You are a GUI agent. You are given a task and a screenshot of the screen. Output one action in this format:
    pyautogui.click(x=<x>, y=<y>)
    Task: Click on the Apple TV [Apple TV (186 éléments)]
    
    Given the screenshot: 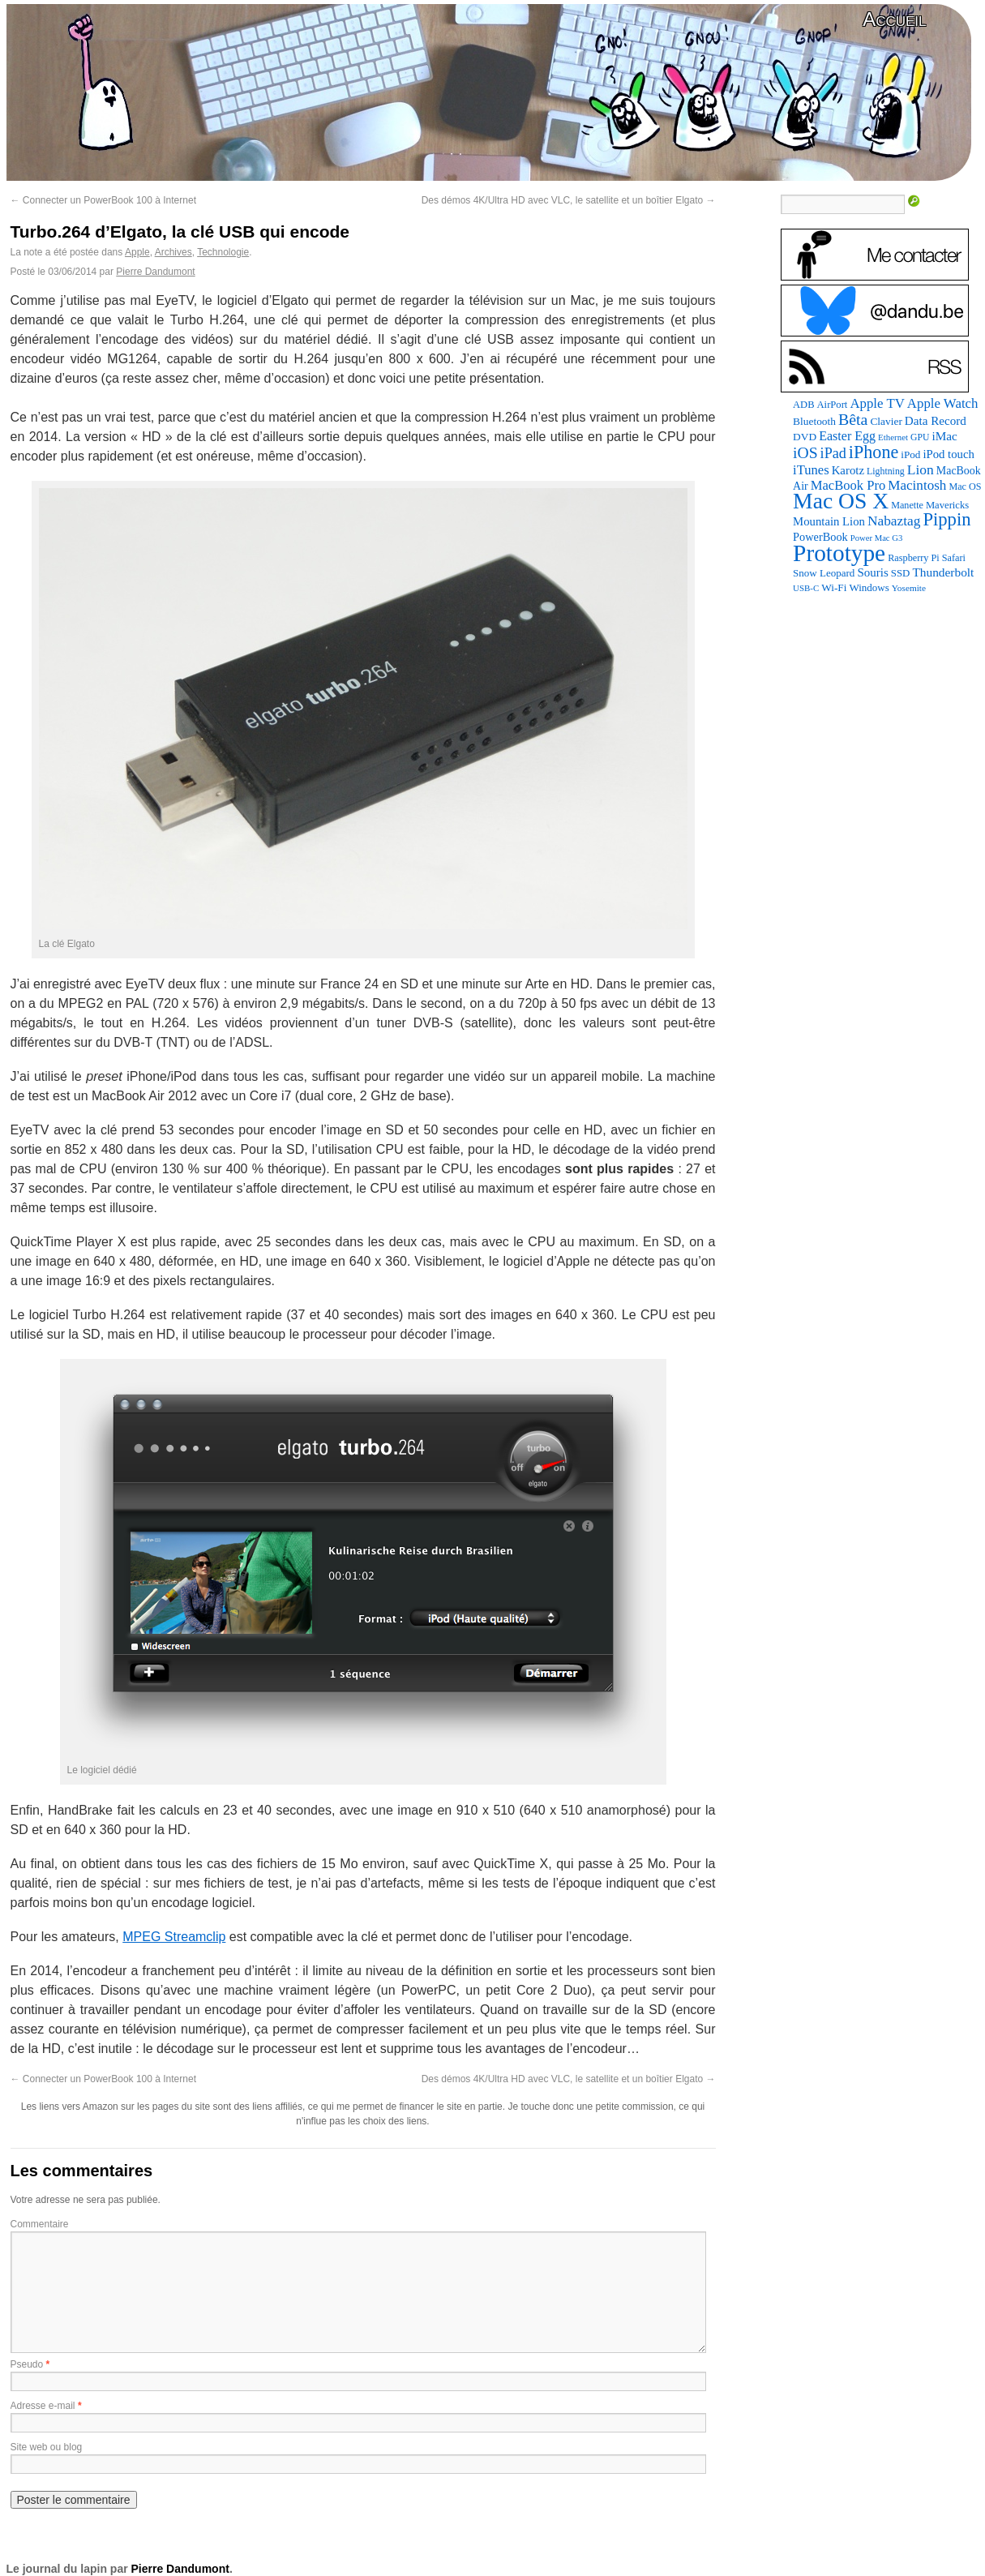 What is the action you would take?
    pyautogui.click(x=877, y=403)
    